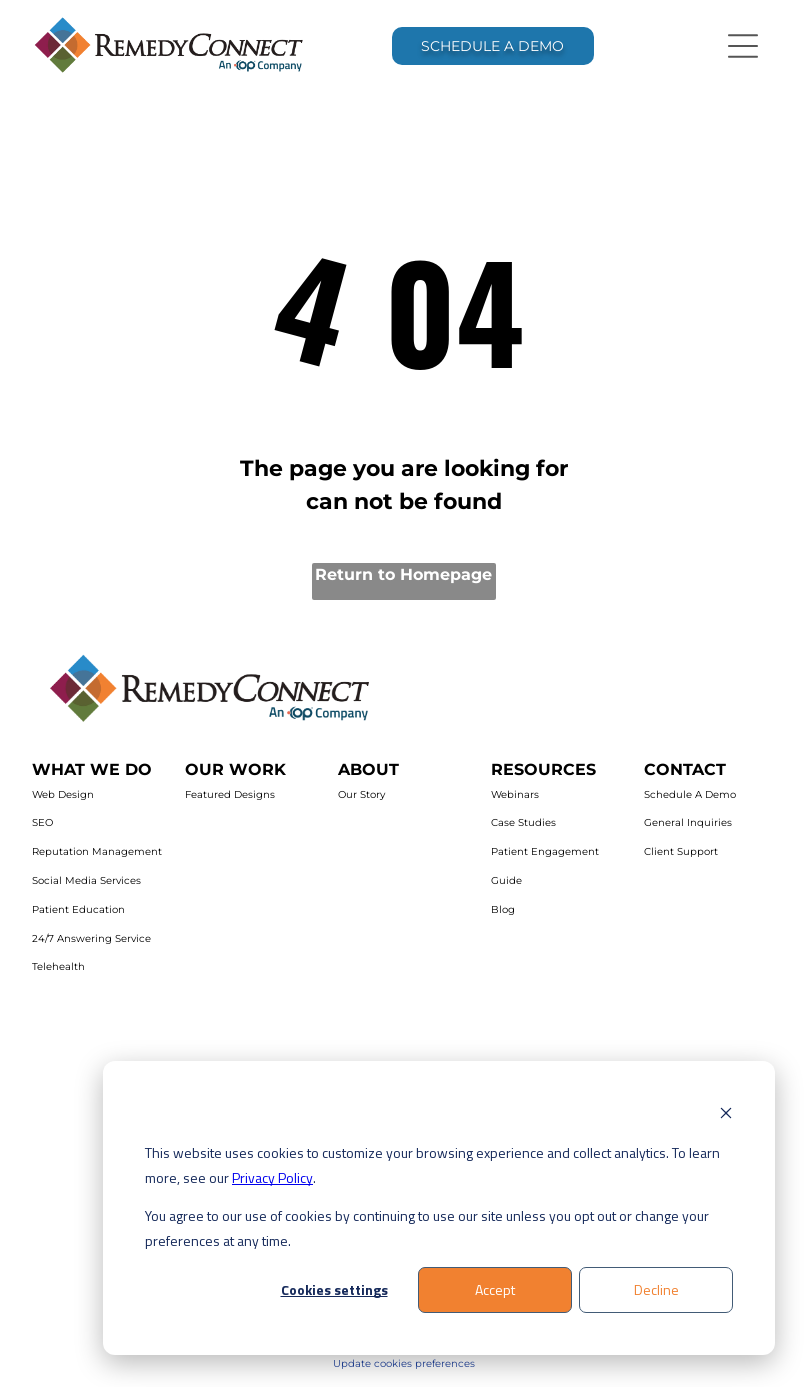 The width and height of the screenshot is (807, 1387). What do you see at coordinates (63, 794) in the screenshot?
I see `Web Design` at bounding box center [63, 794].